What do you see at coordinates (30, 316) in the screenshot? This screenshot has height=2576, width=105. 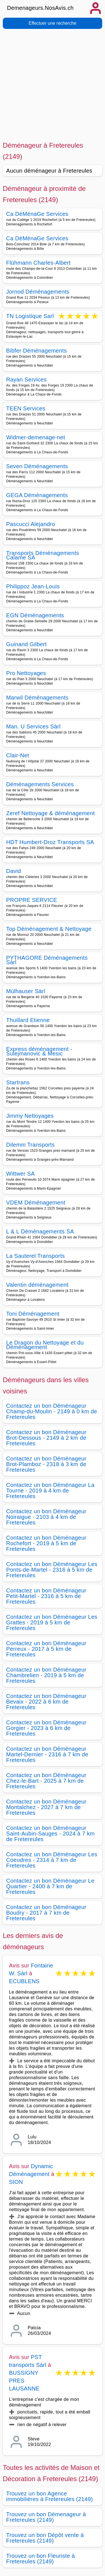 I see `TN Logistique Sarl` at bounding box center [30, 316].